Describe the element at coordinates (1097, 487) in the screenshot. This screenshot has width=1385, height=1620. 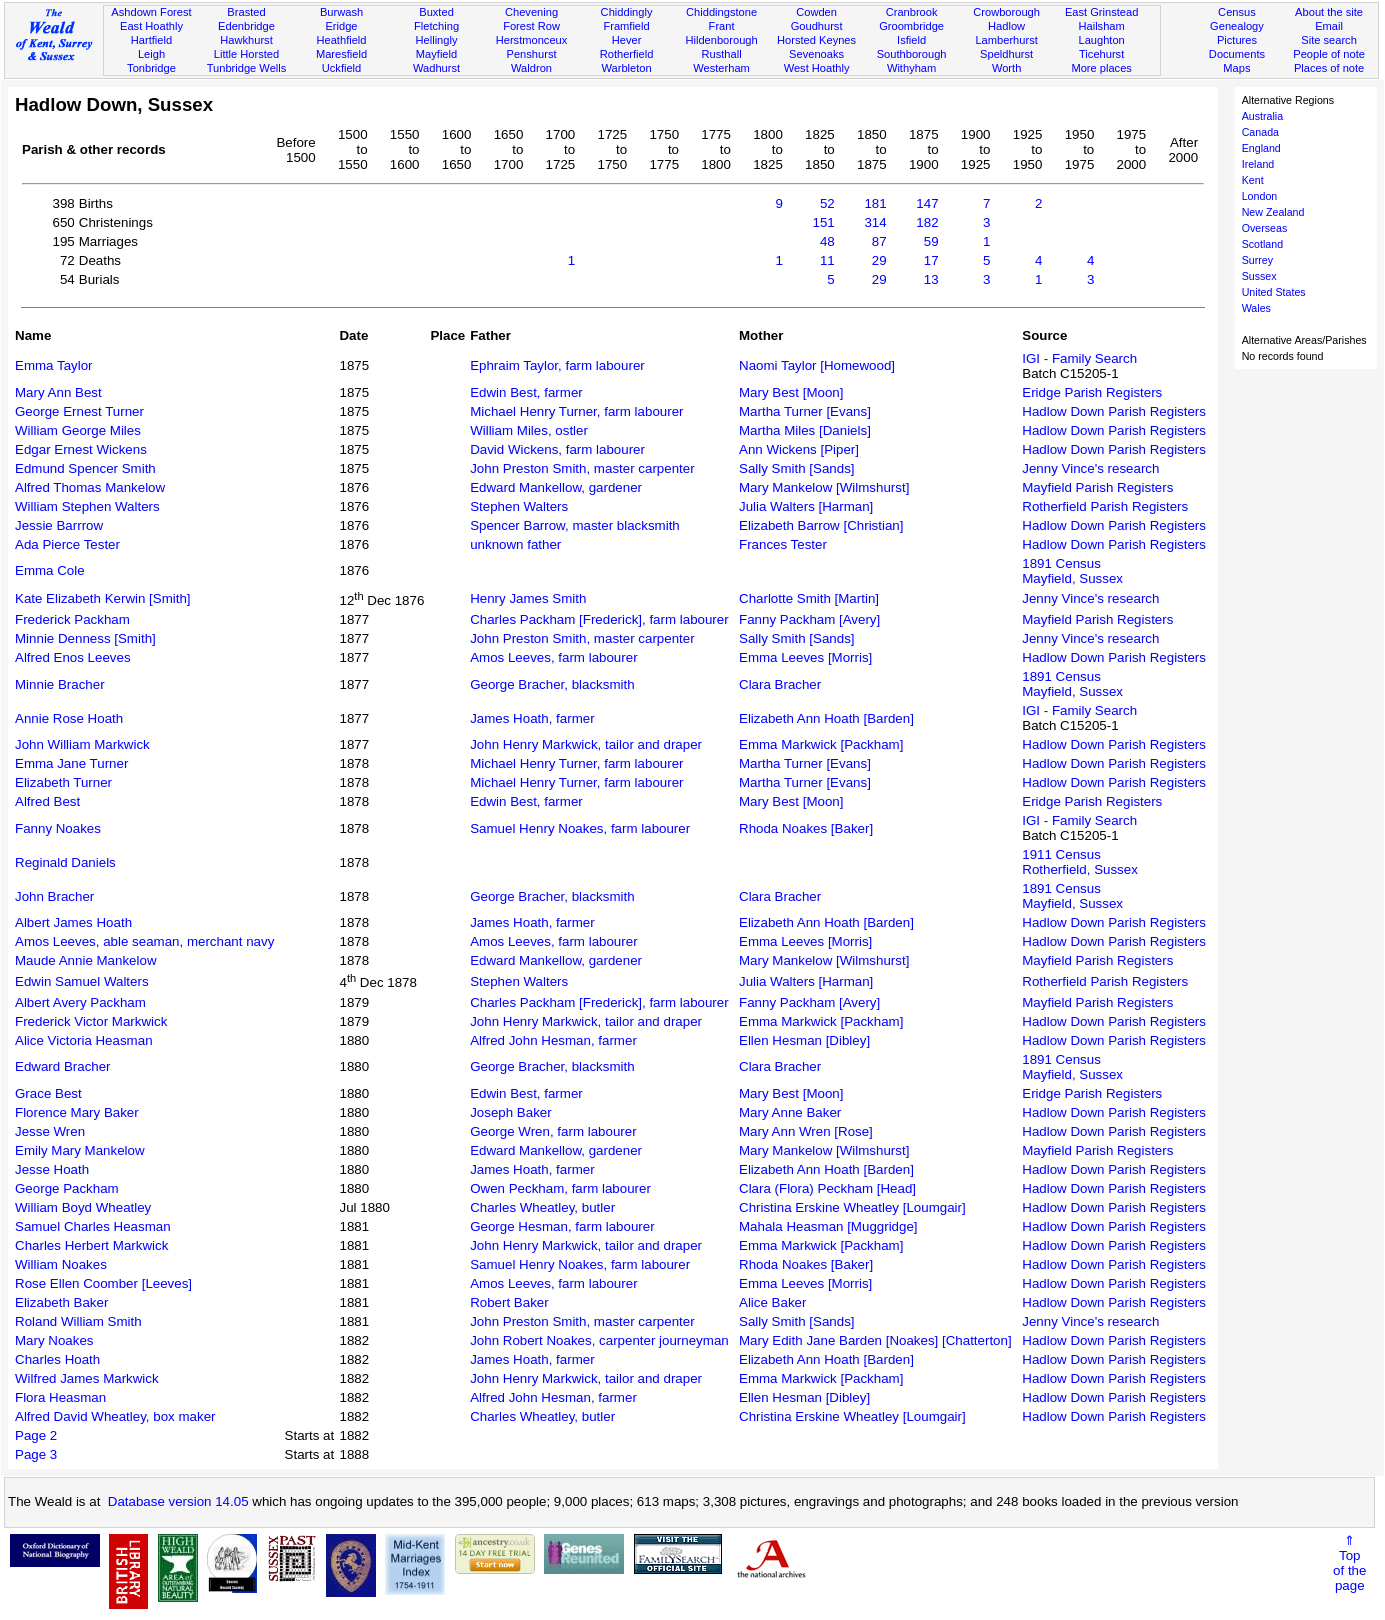
I see `Mayfield Parish Registers` at that location.